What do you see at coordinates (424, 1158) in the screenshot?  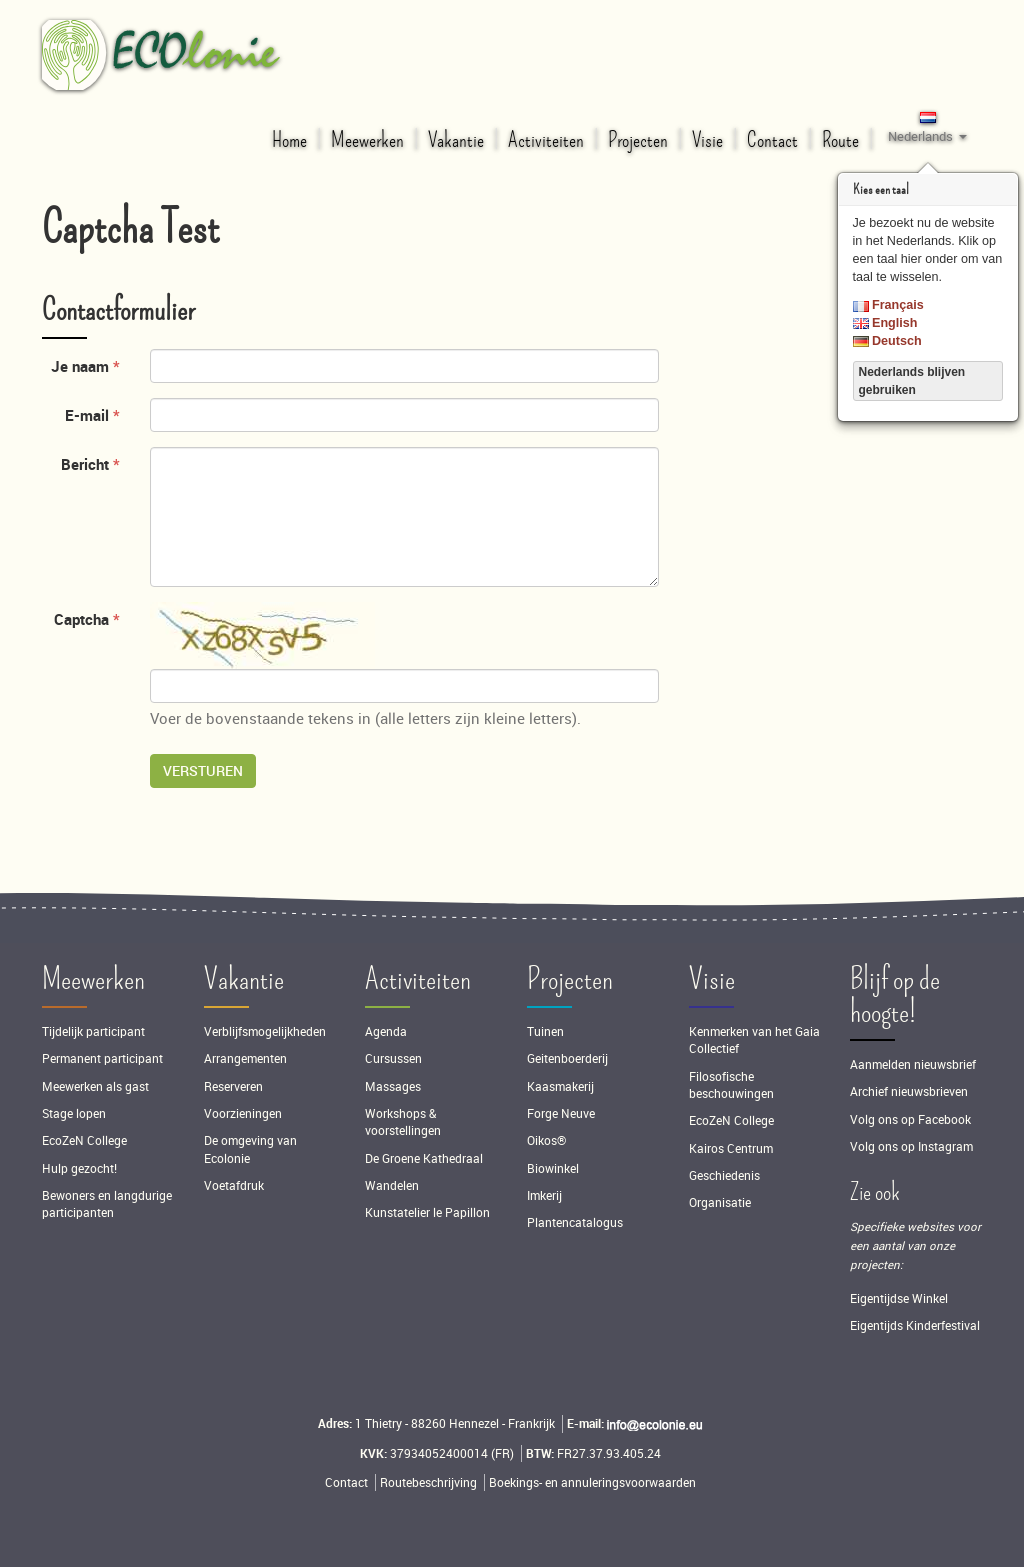 I see `De Groene Kathedraal` at bounding box center [424, 1158].